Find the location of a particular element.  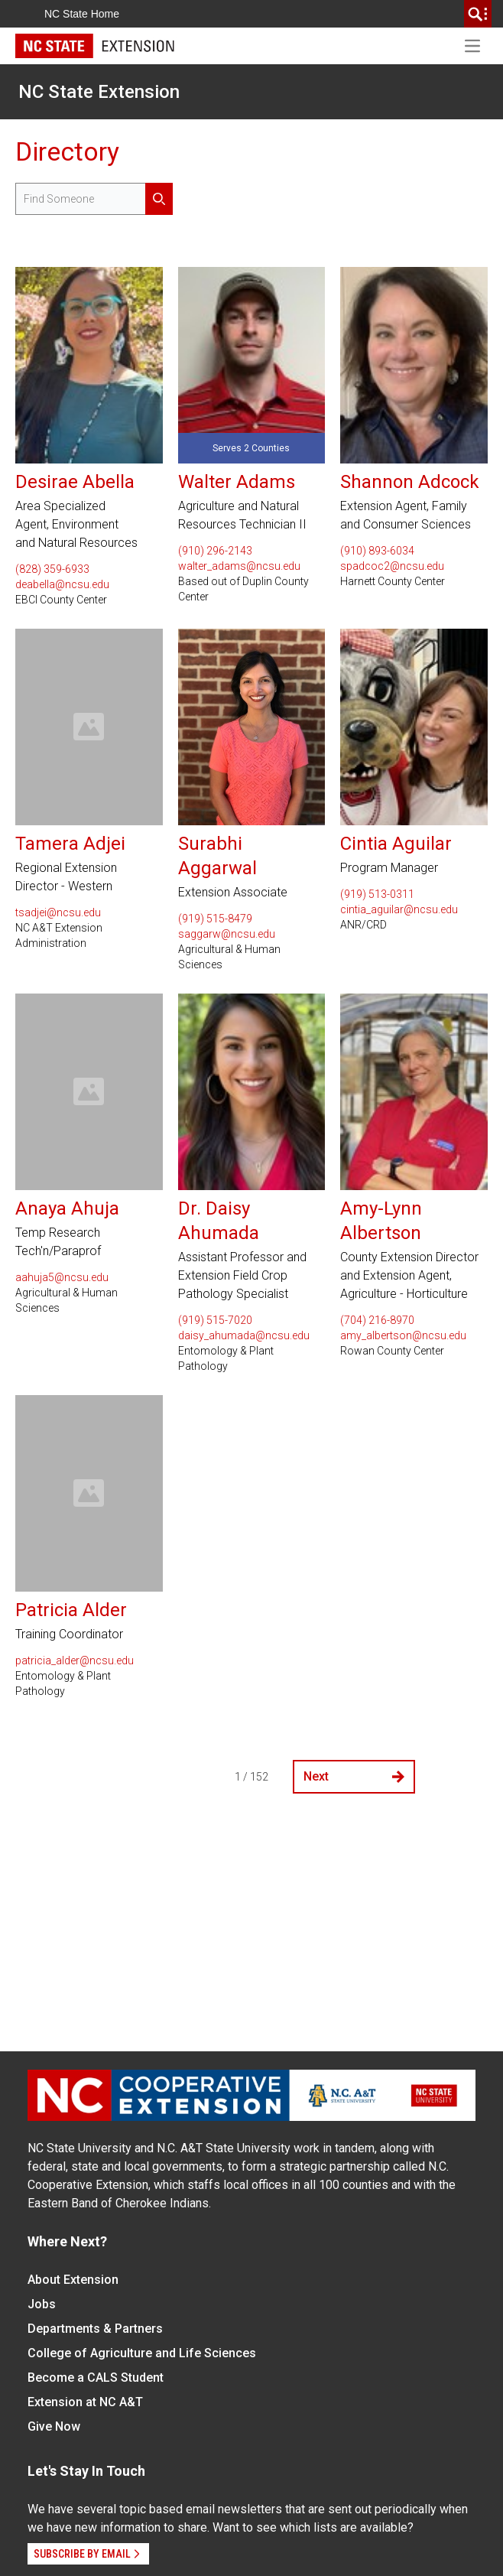

daisy_ahumada@ncsu.edu is located at coordinates (244, 1335).